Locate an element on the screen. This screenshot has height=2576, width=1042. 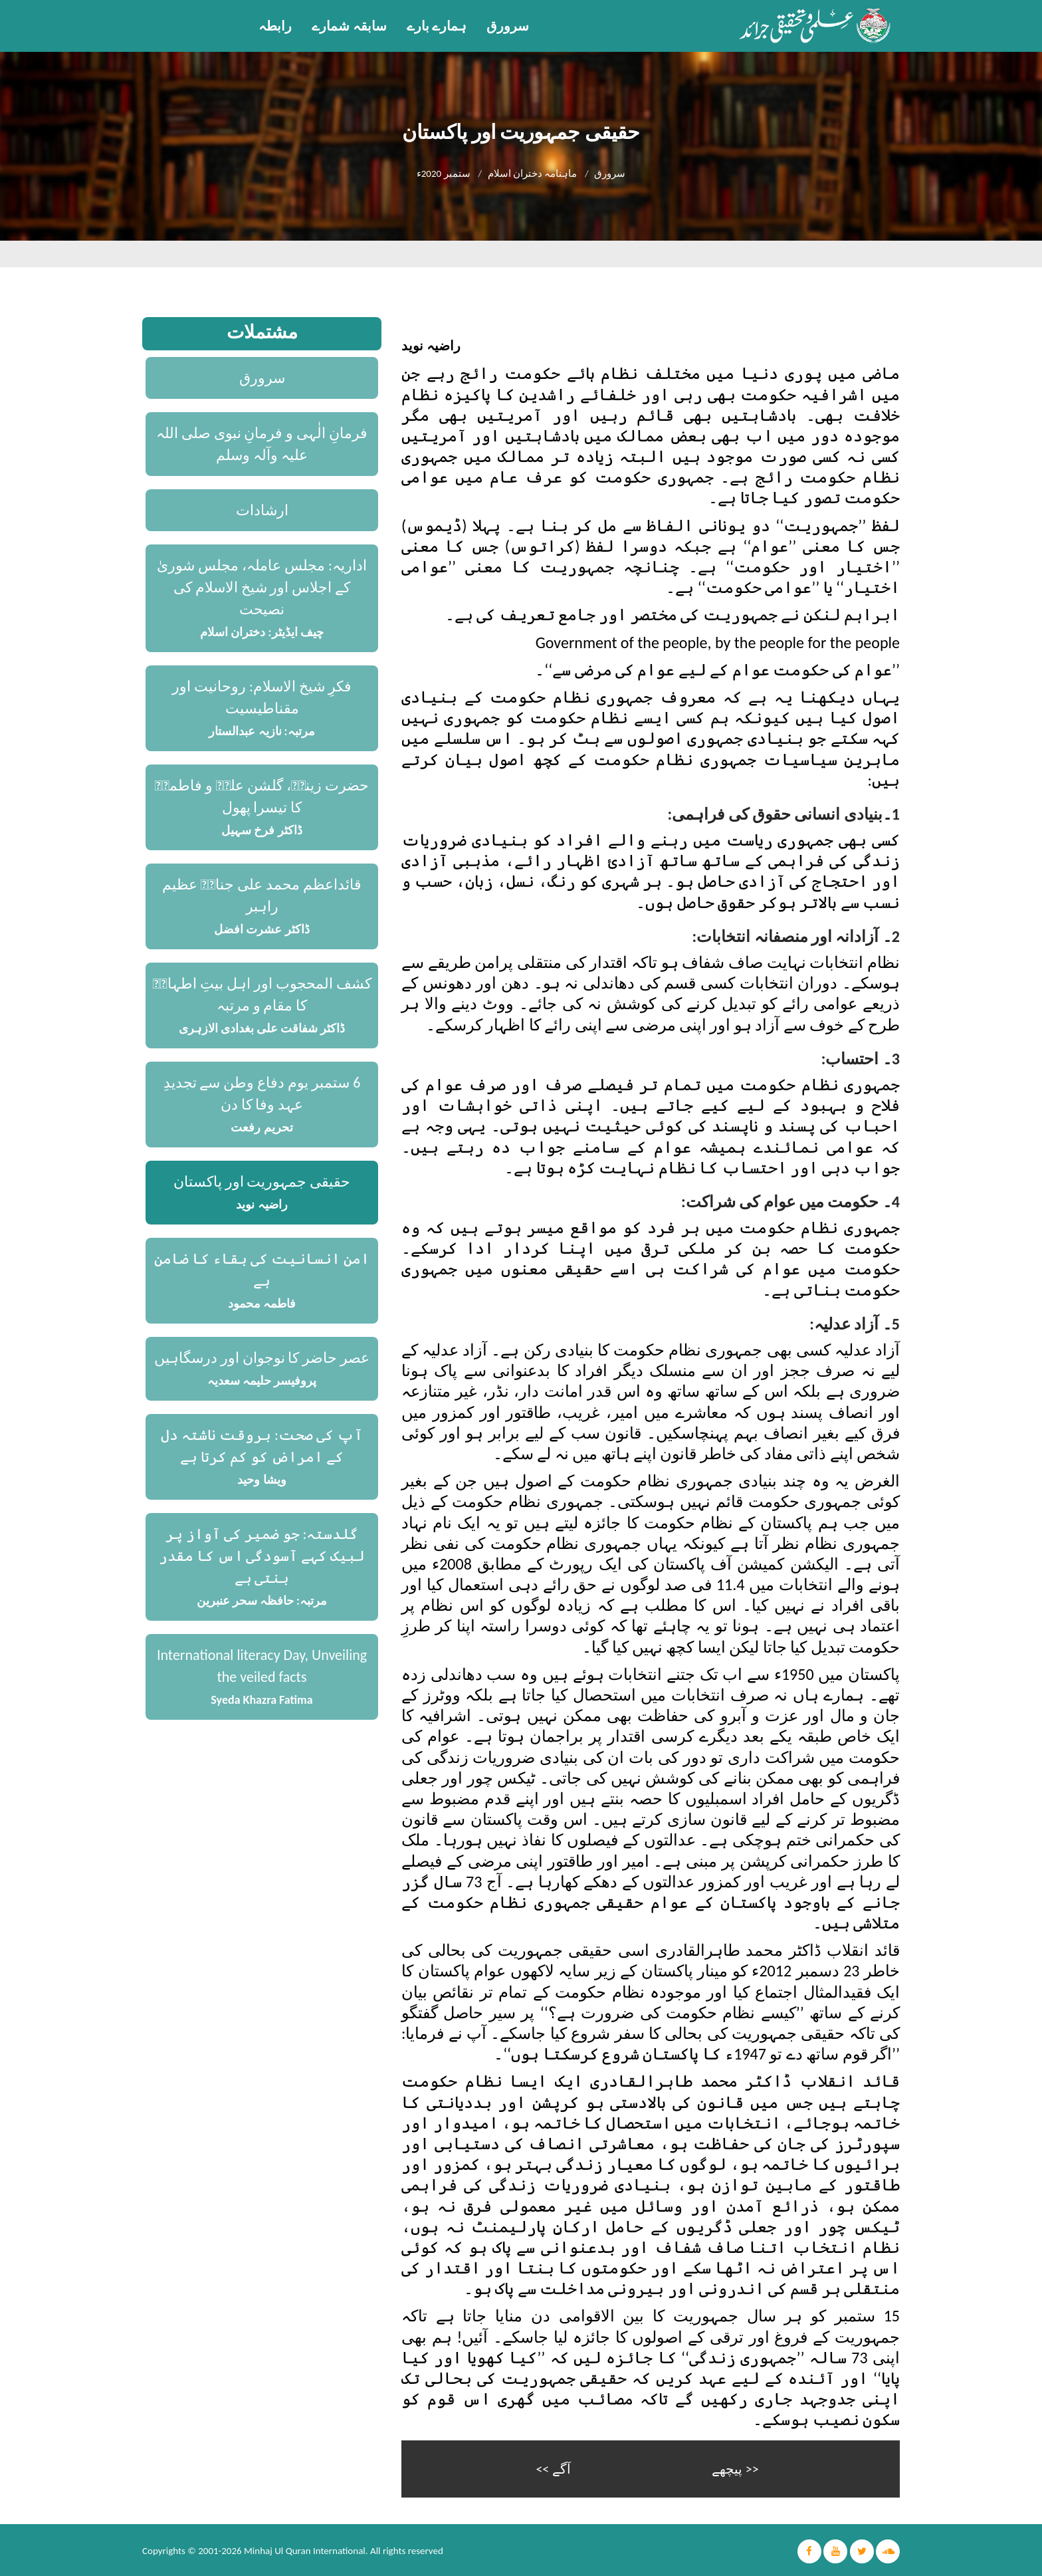
ستمبر 2020ء is located at coordinates (443, 173).